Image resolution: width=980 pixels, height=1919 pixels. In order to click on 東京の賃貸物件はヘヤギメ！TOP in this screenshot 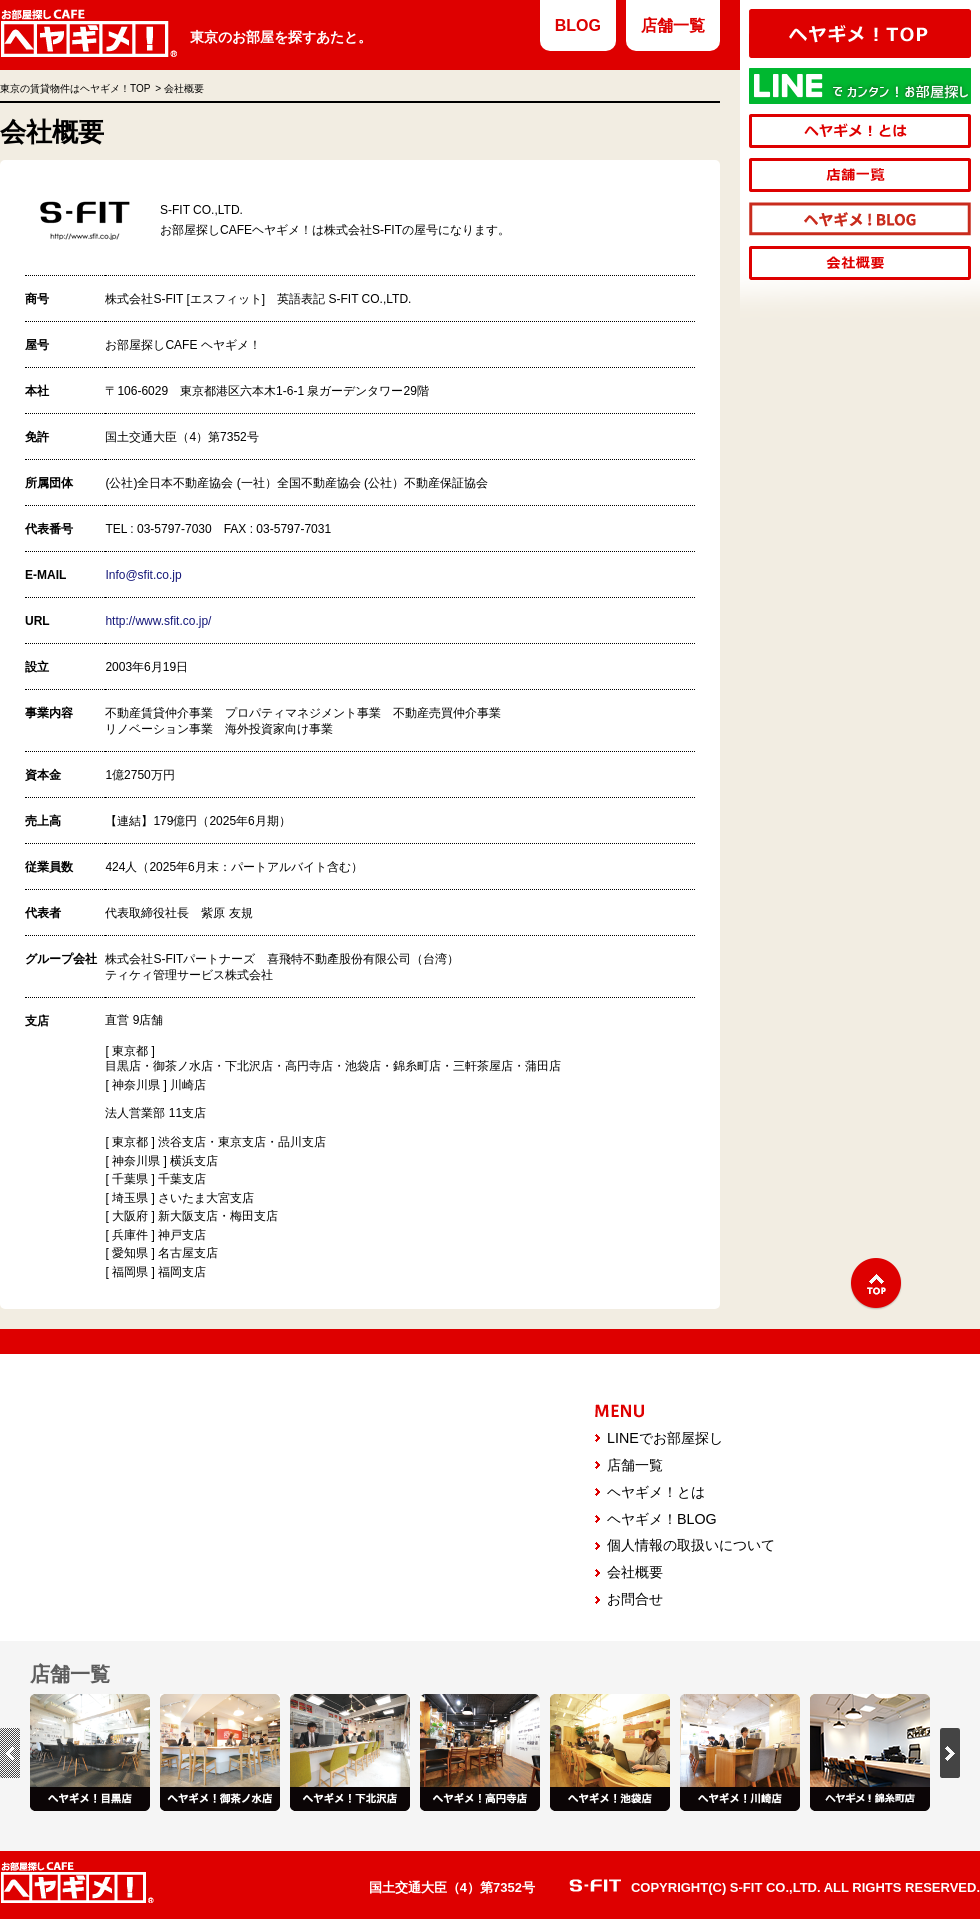, I will do `click(75, 88)`.